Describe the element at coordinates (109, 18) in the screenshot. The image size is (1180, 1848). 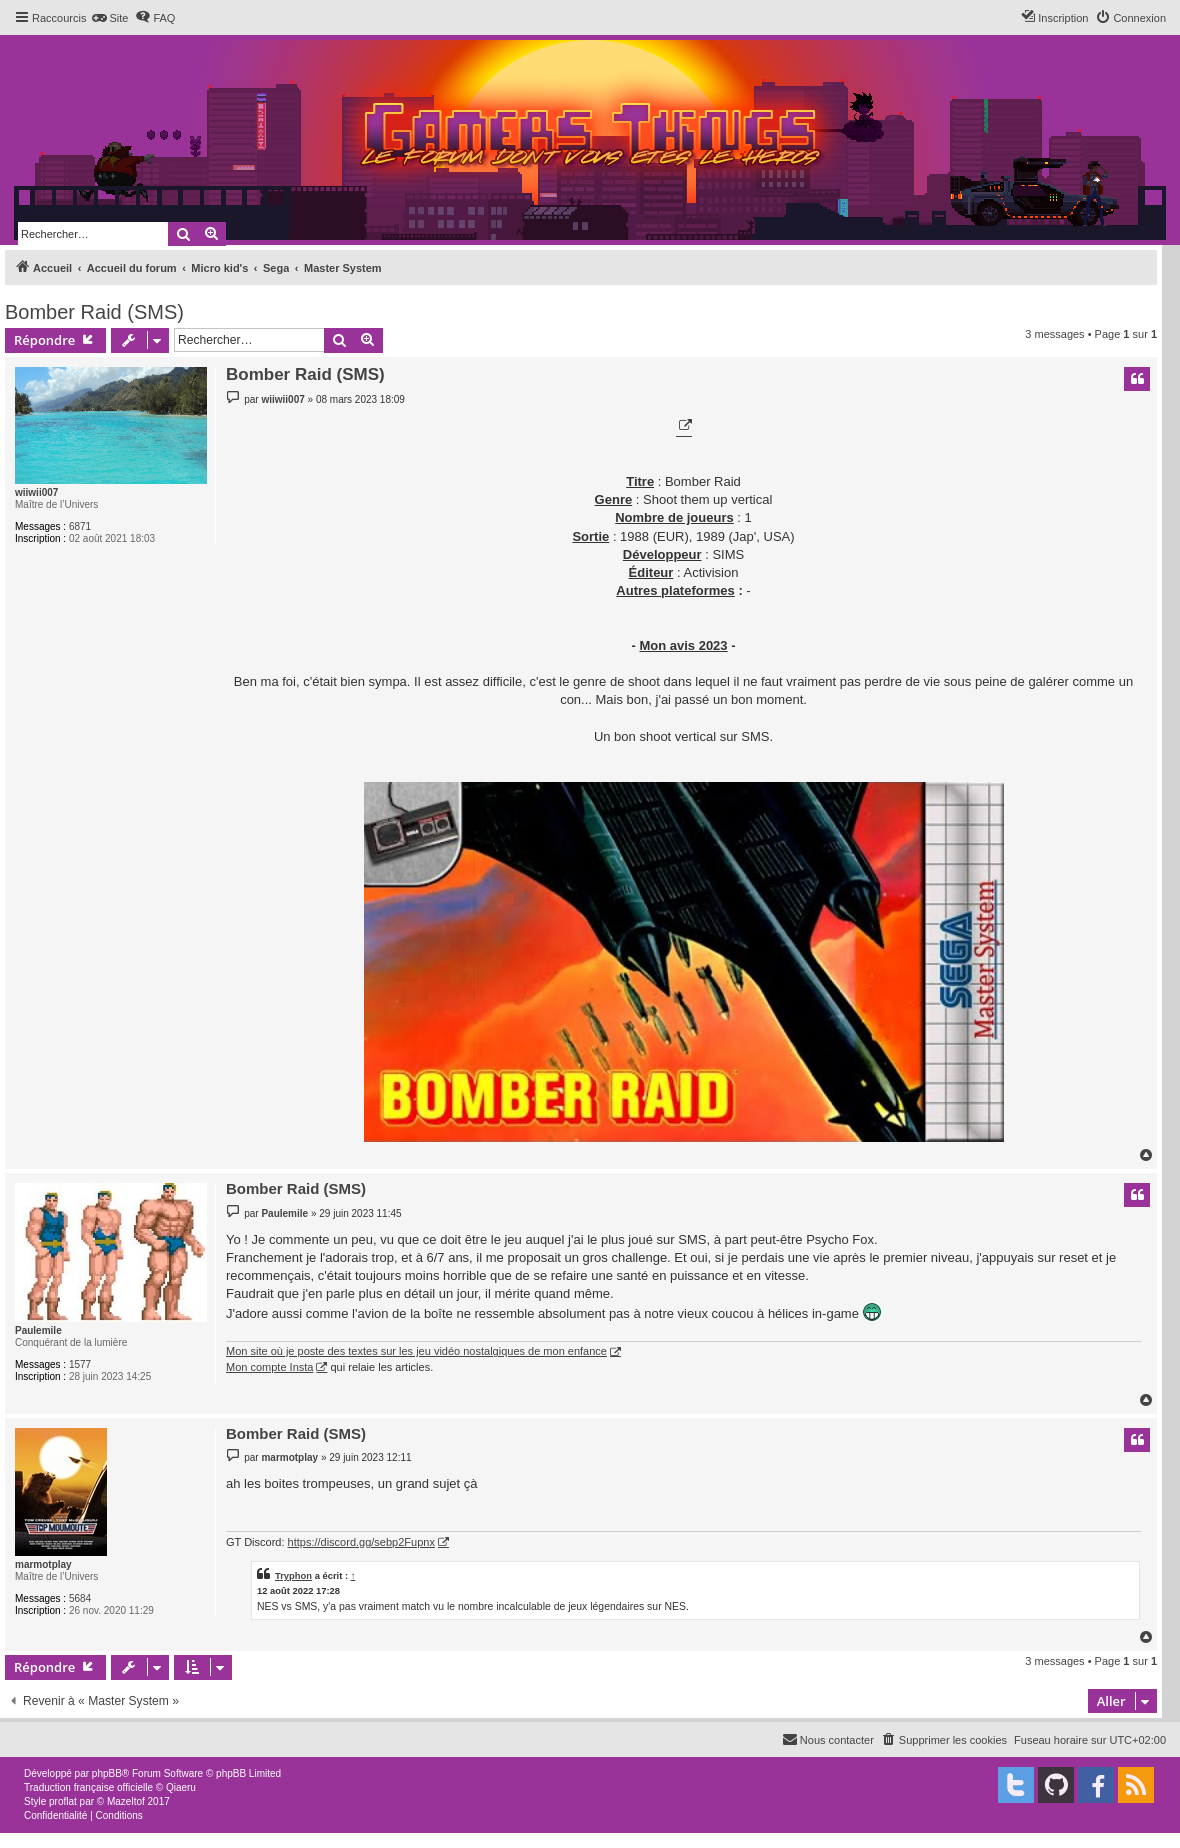
I see `[menuitem]` at that location.